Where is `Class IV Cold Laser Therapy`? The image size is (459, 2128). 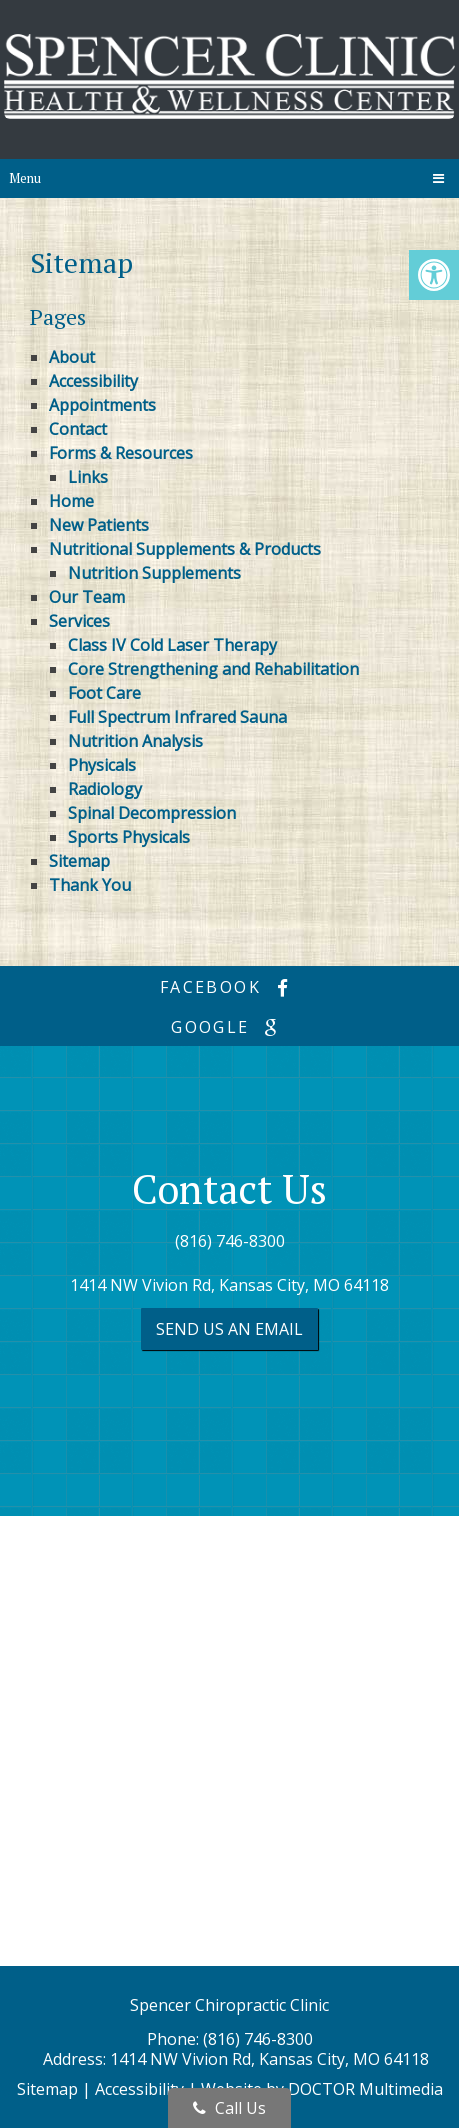
Class IV Cold Laser Therapy is located at coordinates (172, 645).